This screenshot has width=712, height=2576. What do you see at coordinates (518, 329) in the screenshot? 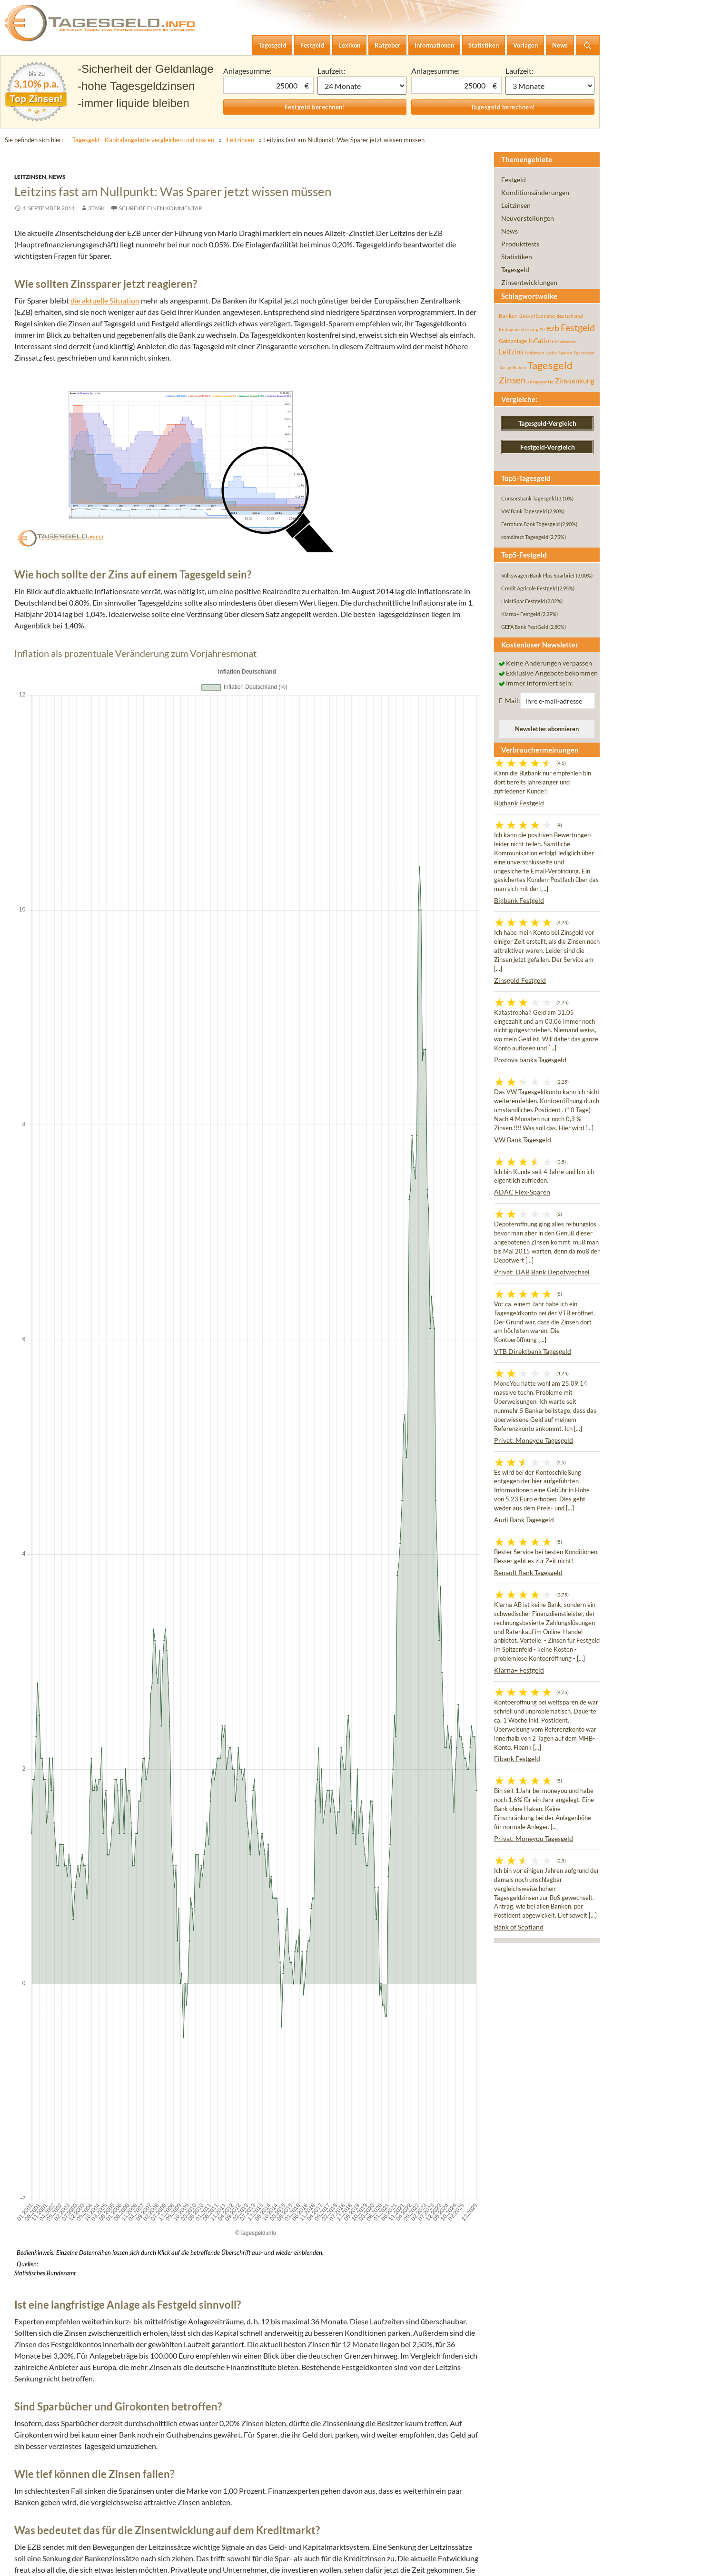
I see `Einlagensicherung [Einlagensicherung (57 Einträge)]` at bounding box center [518, 329].